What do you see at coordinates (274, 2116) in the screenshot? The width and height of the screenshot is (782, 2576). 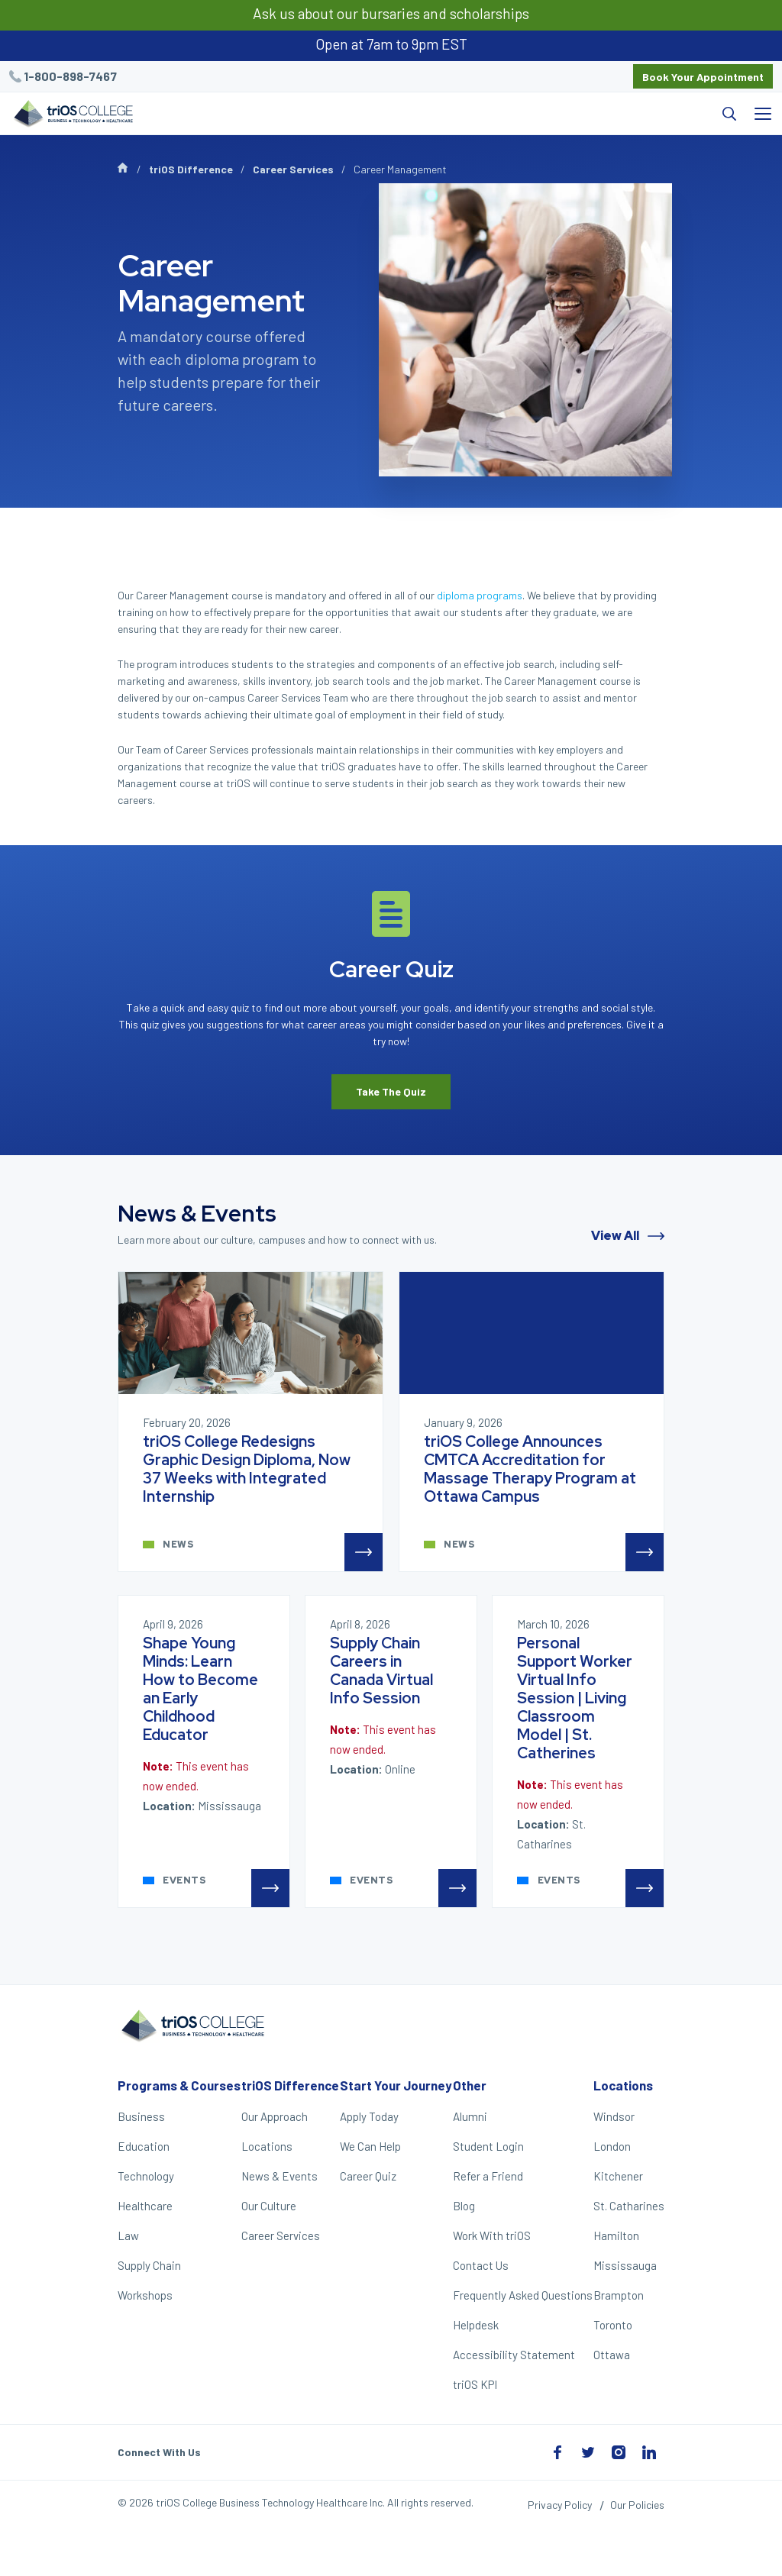 I see `Our Approach` at bounding box center [274, 2116].